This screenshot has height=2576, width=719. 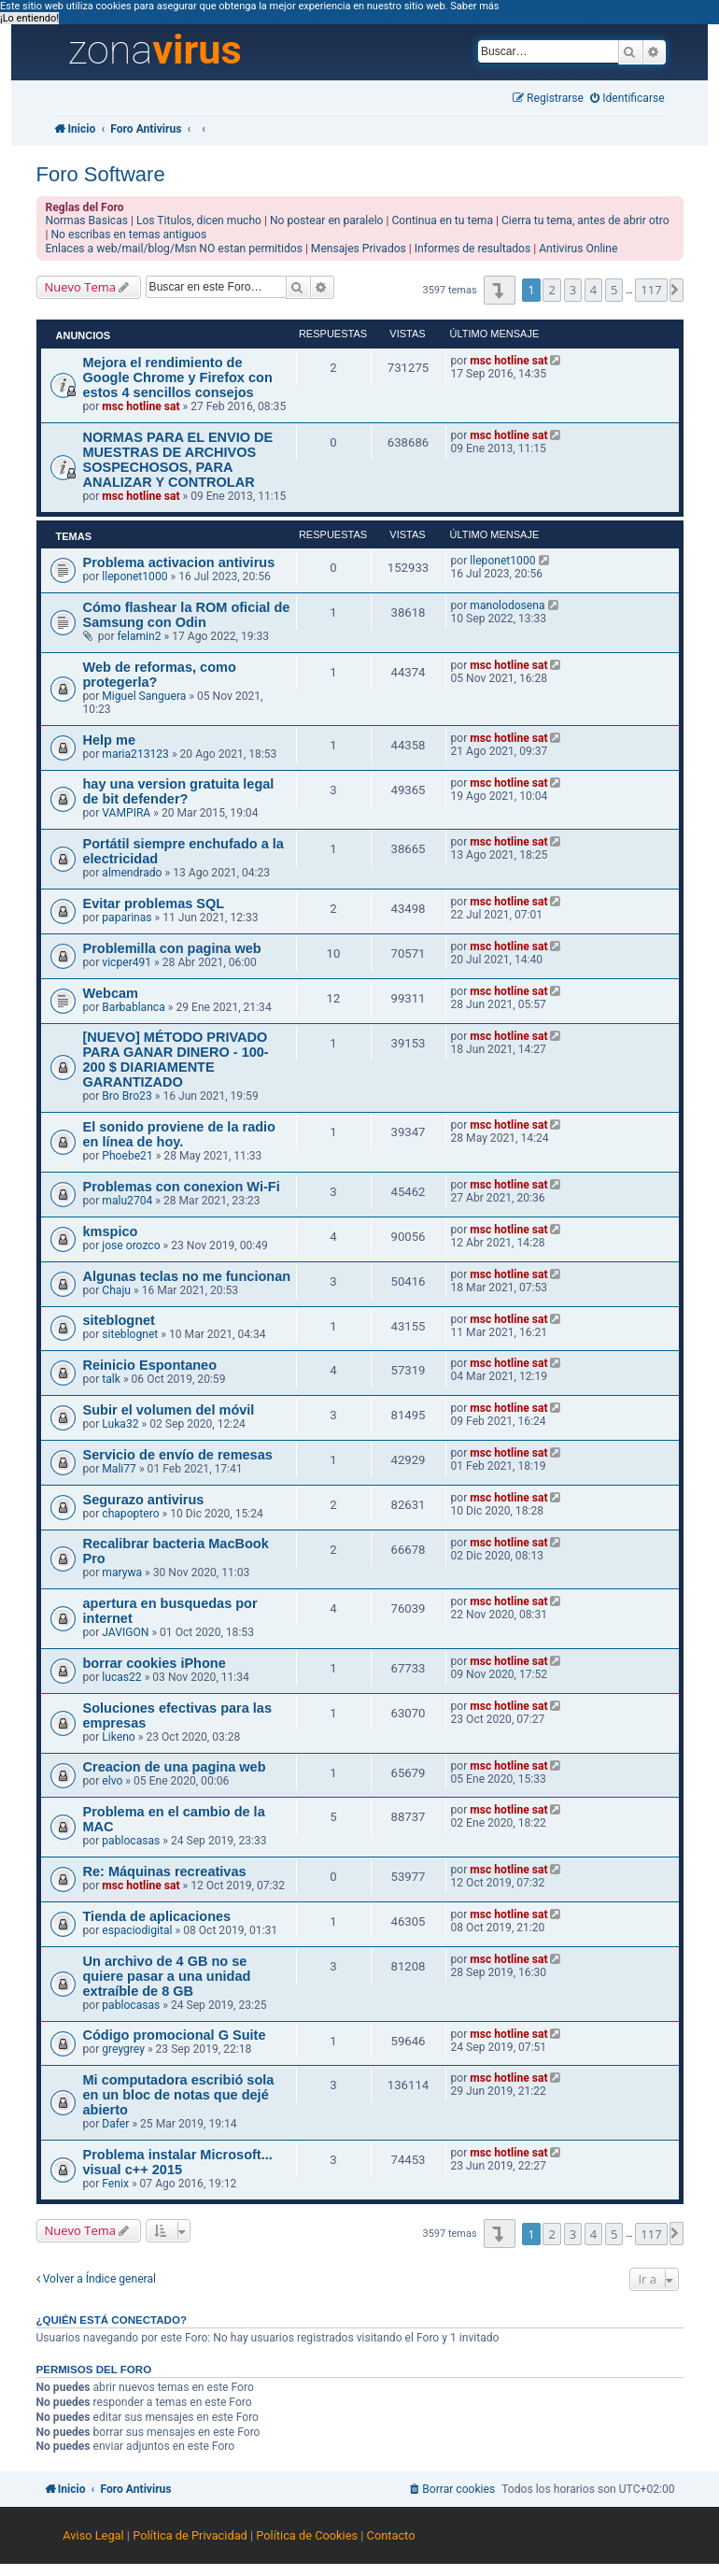 What do you see at coordinates (165, 1871) in the screenshot?
I see `Re: Máquinas recreativas` at bounding box center [165, 1871].